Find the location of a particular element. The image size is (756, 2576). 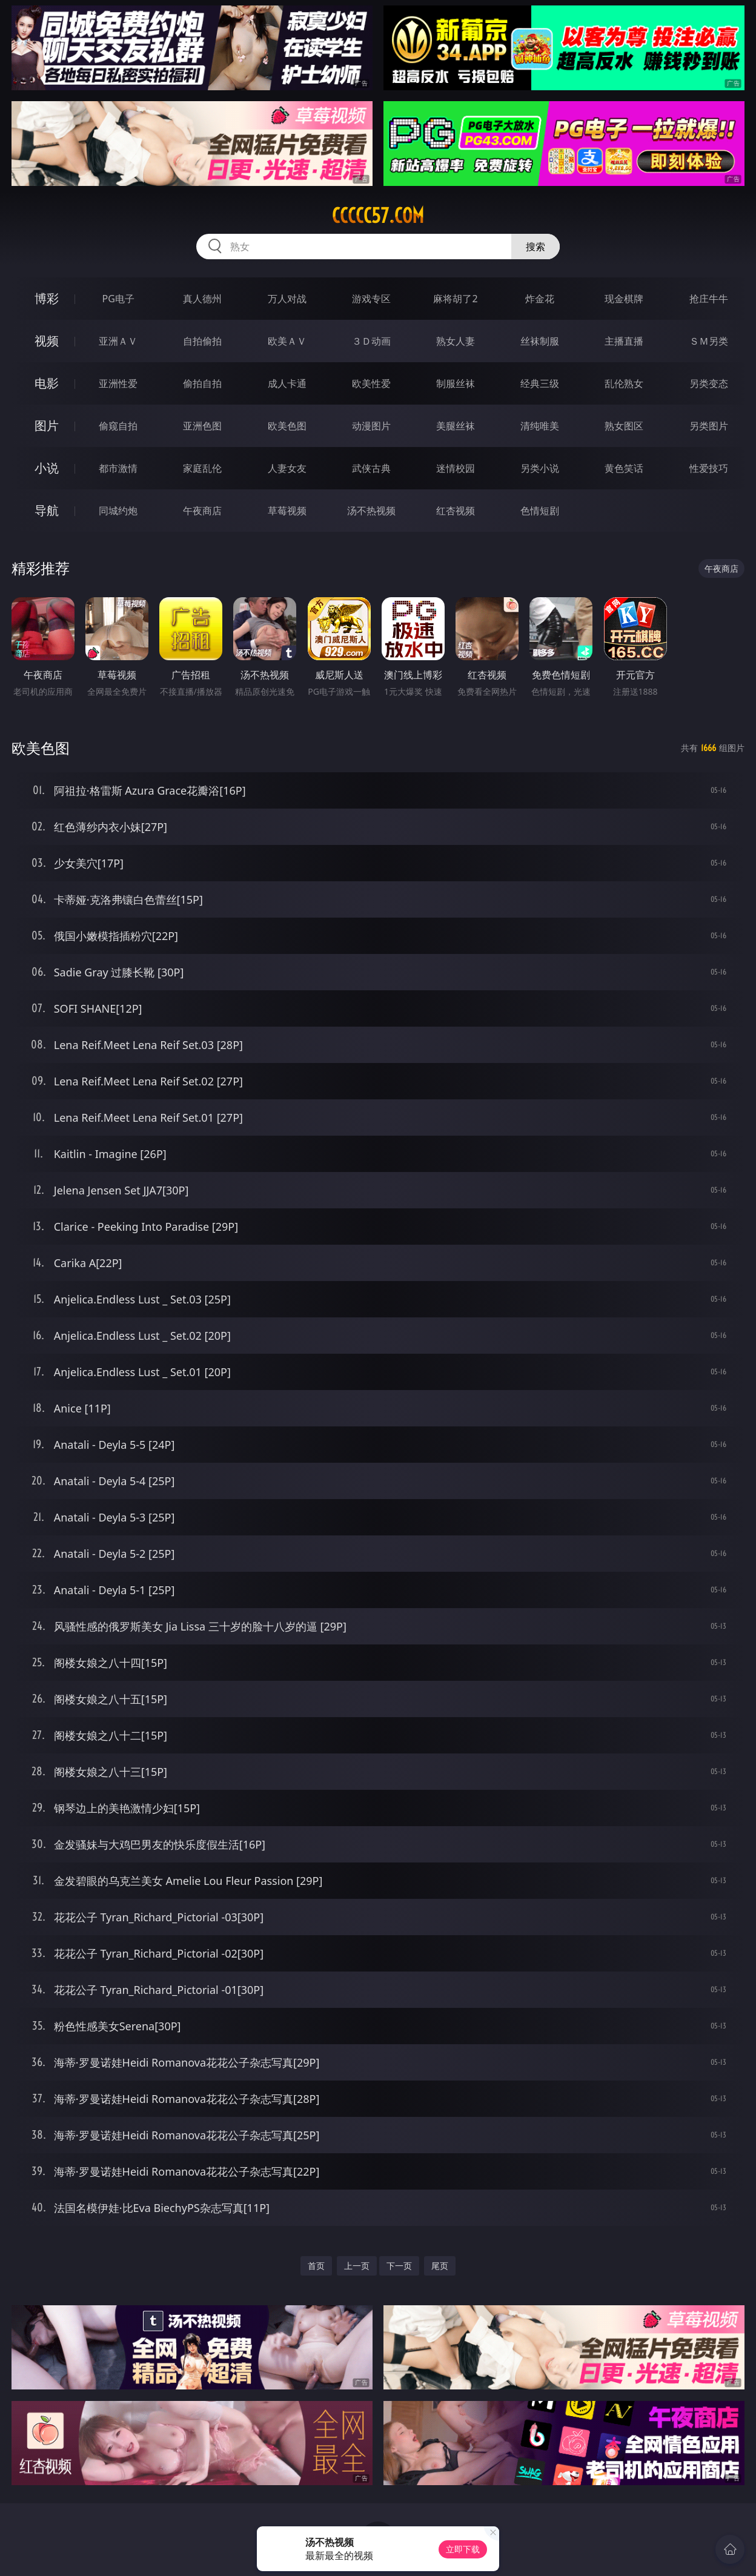

首页 is located at coordinates (316, 2265).